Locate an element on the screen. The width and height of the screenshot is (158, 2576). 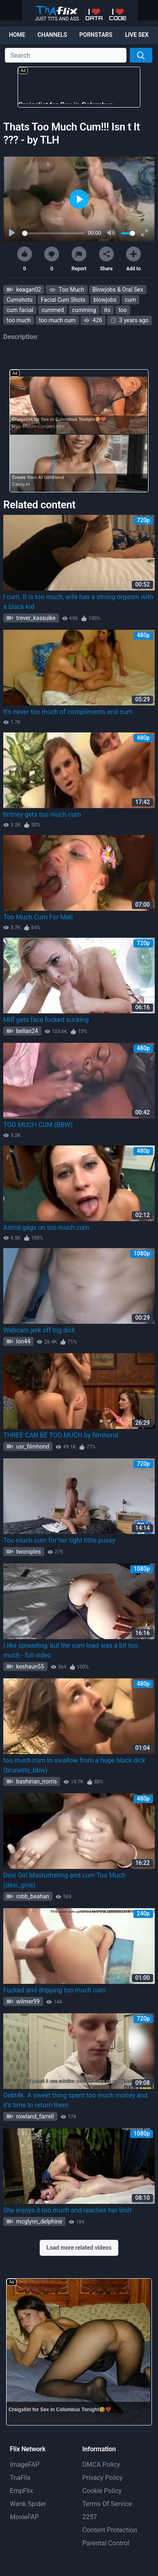
usr_filmhond is located at coordinates (32, 1446).